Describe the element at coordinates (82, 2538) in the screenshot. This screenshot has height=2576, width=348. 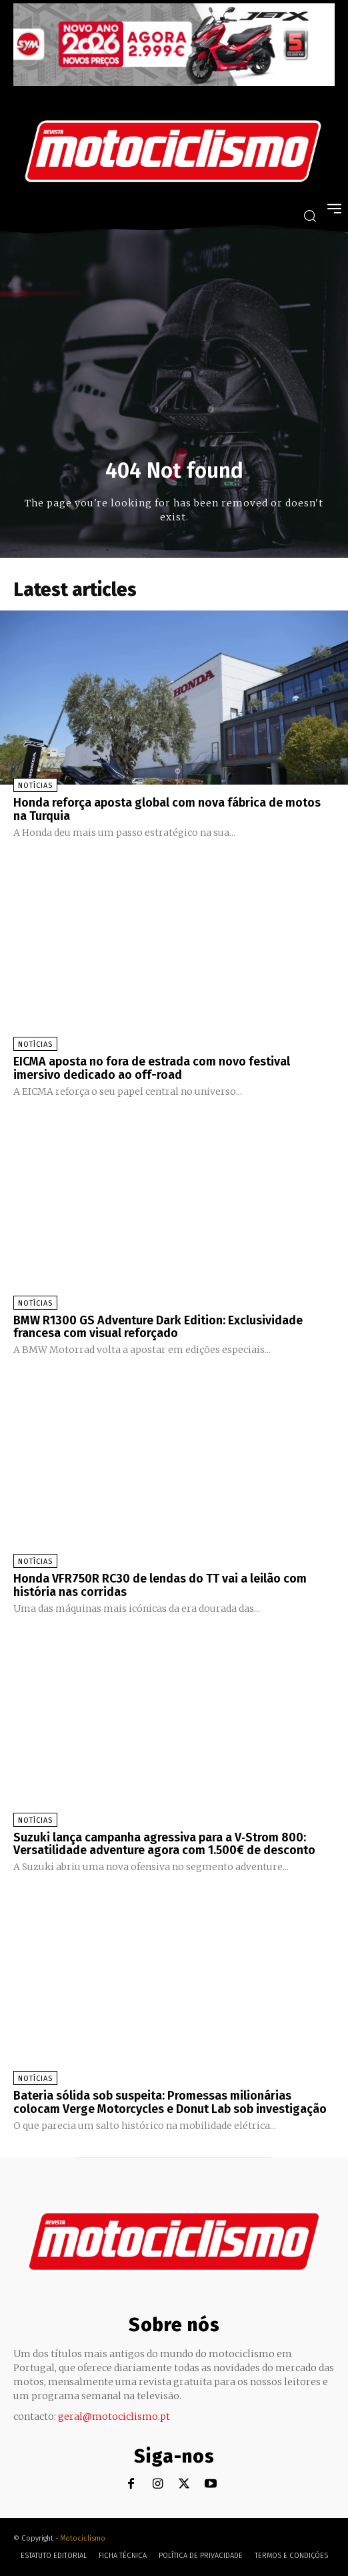
I see `Motociclismo` at that location.